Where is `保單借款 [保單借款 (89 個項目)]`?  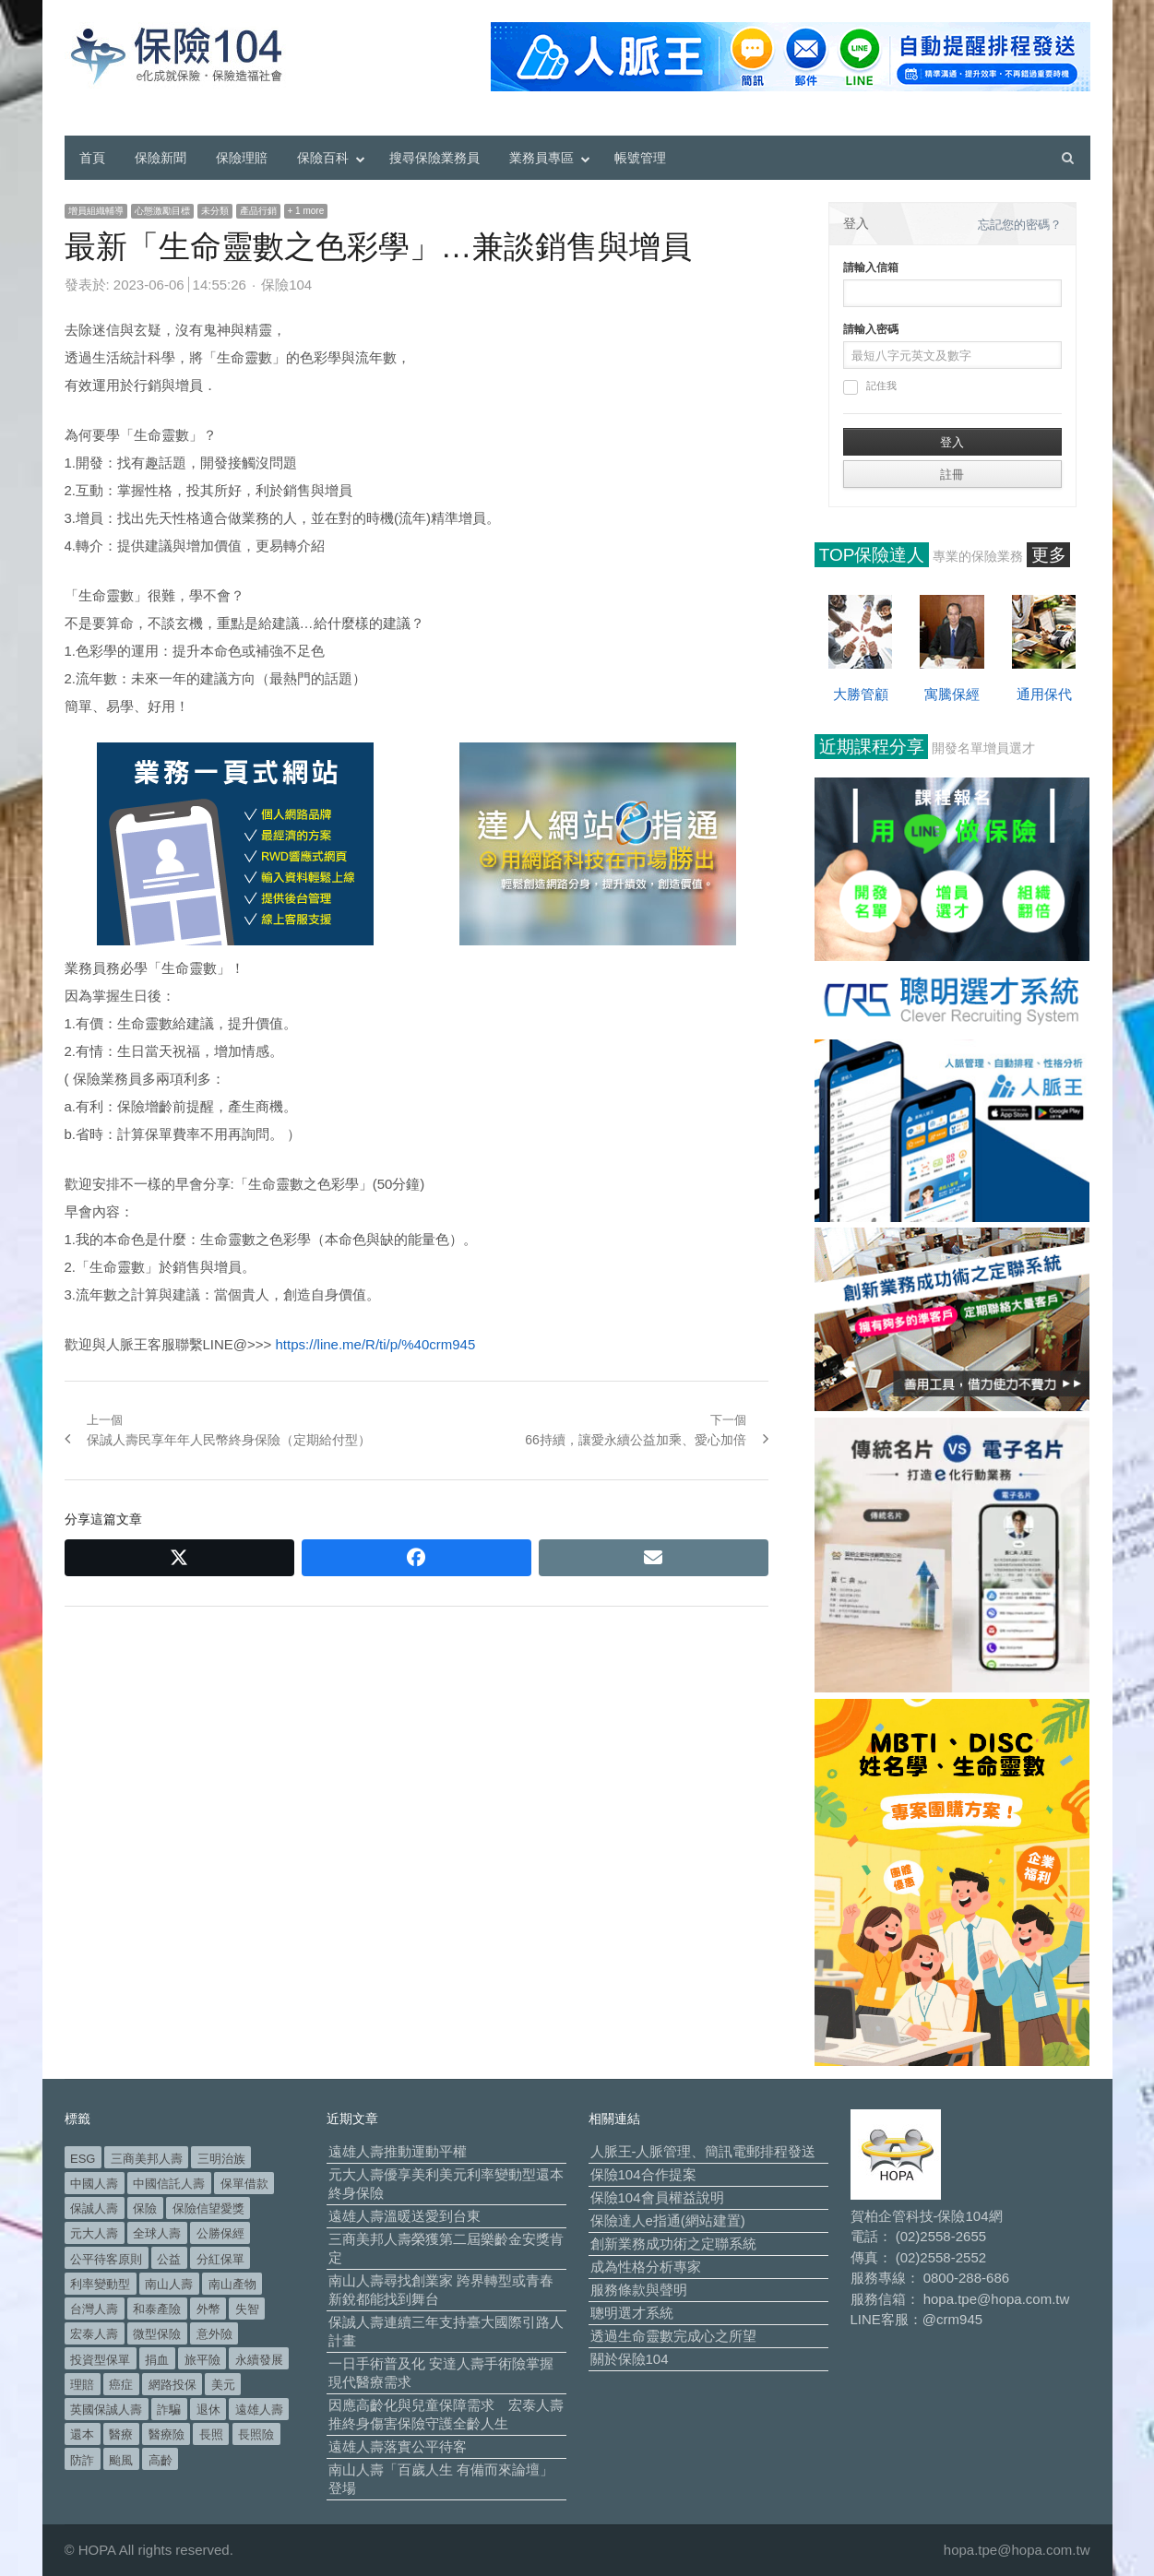
保單借款 [保單借款 (89 個項目)] is located at coordinates (244, 2183).